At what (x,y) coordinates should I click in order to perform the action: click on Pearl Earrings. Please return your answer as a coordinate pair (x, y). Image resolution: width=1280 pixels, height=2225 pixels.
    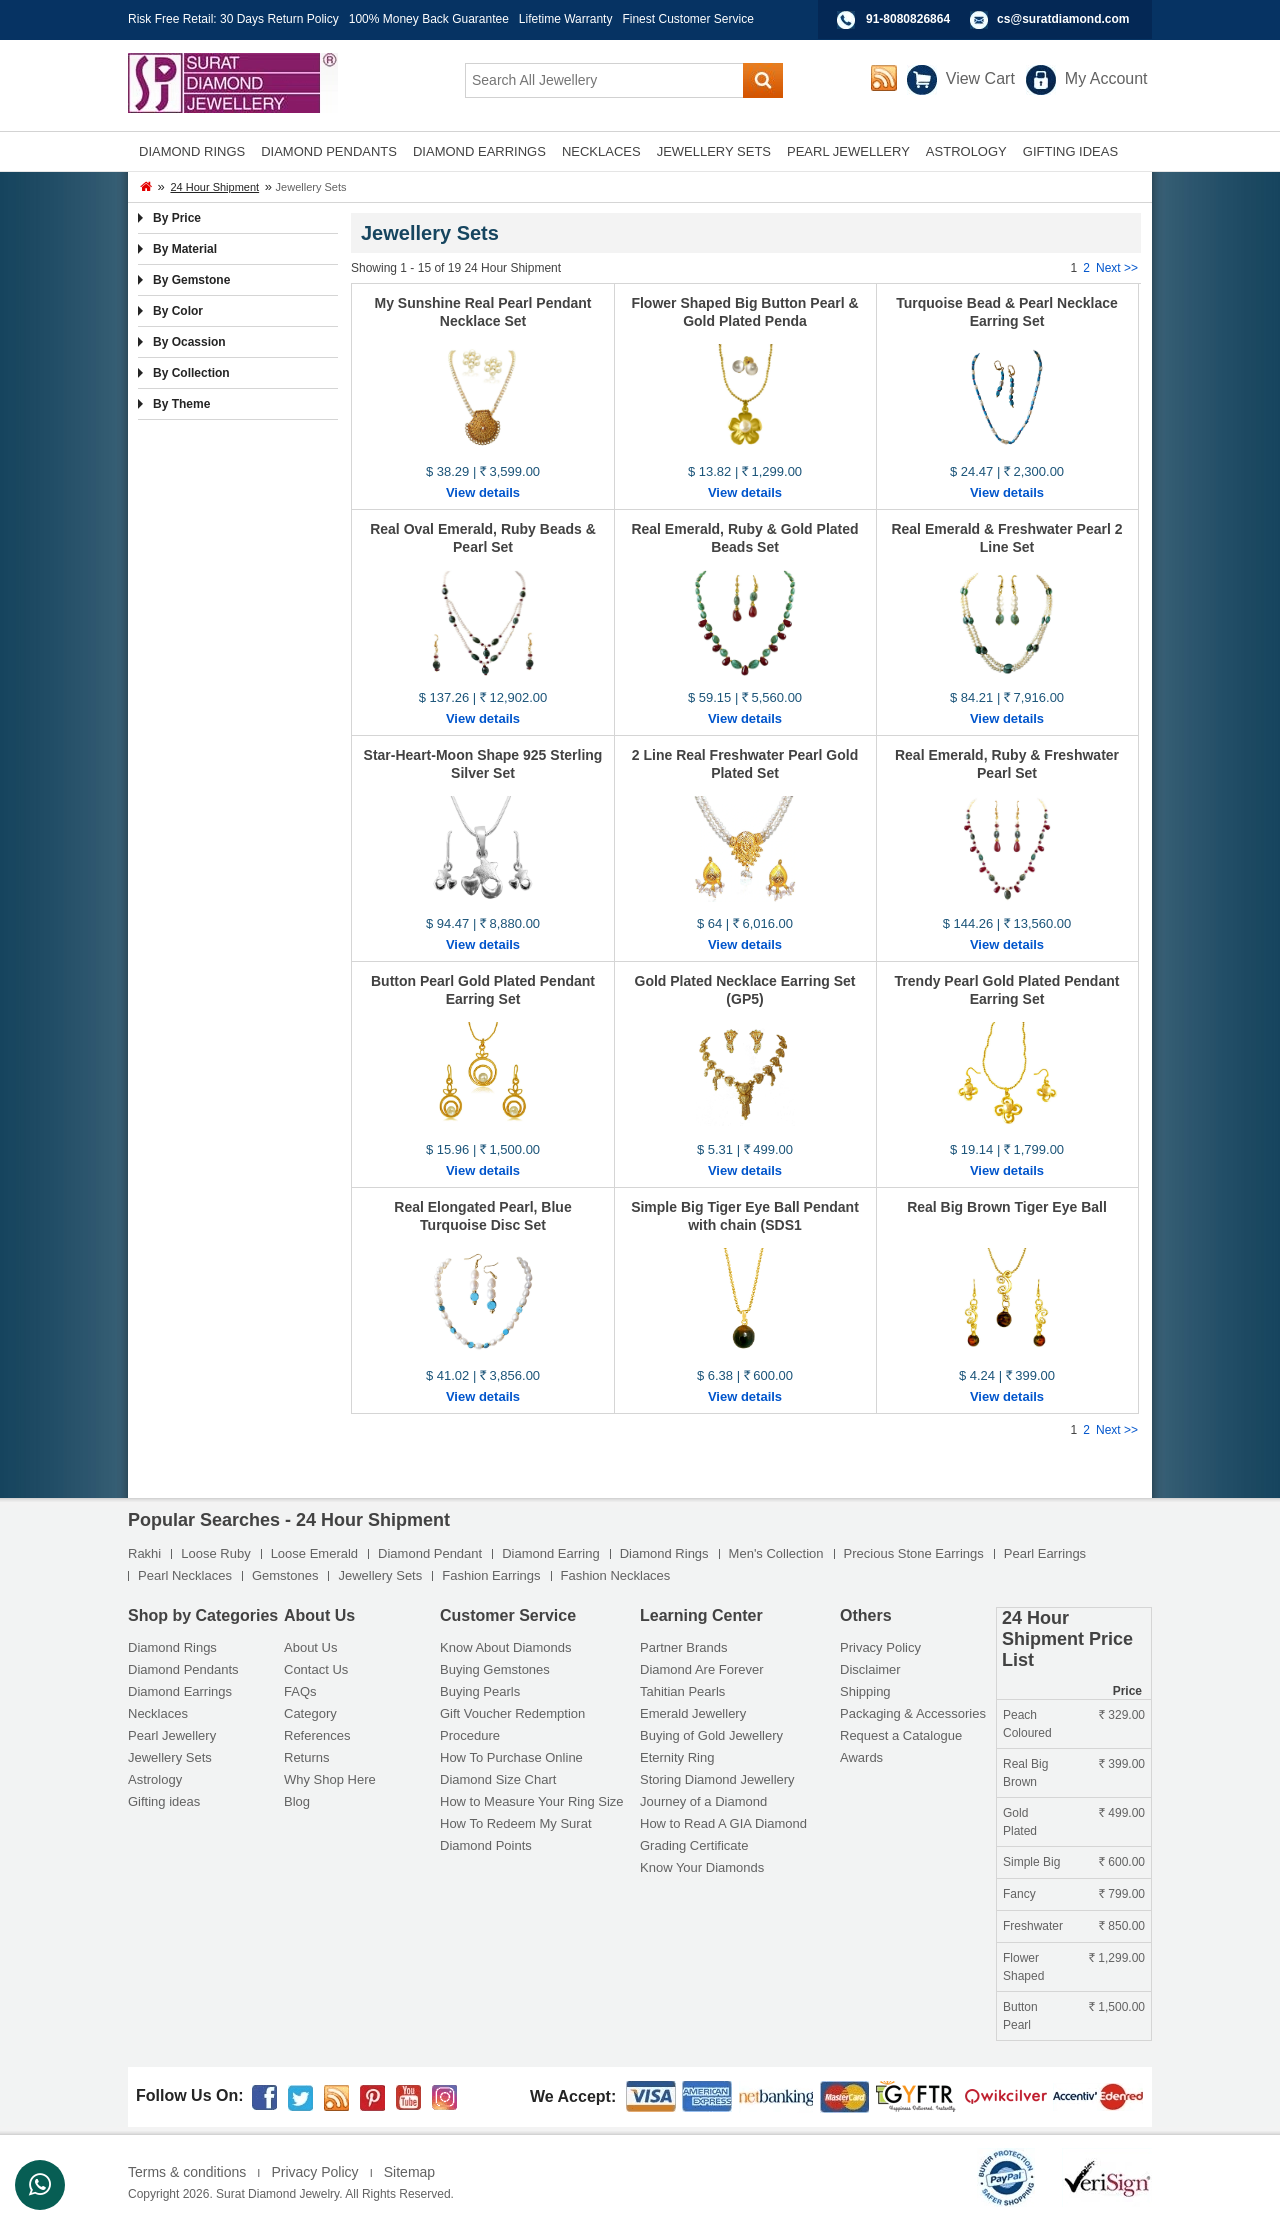
    Looking at the image, I should click on (1045, 1553).